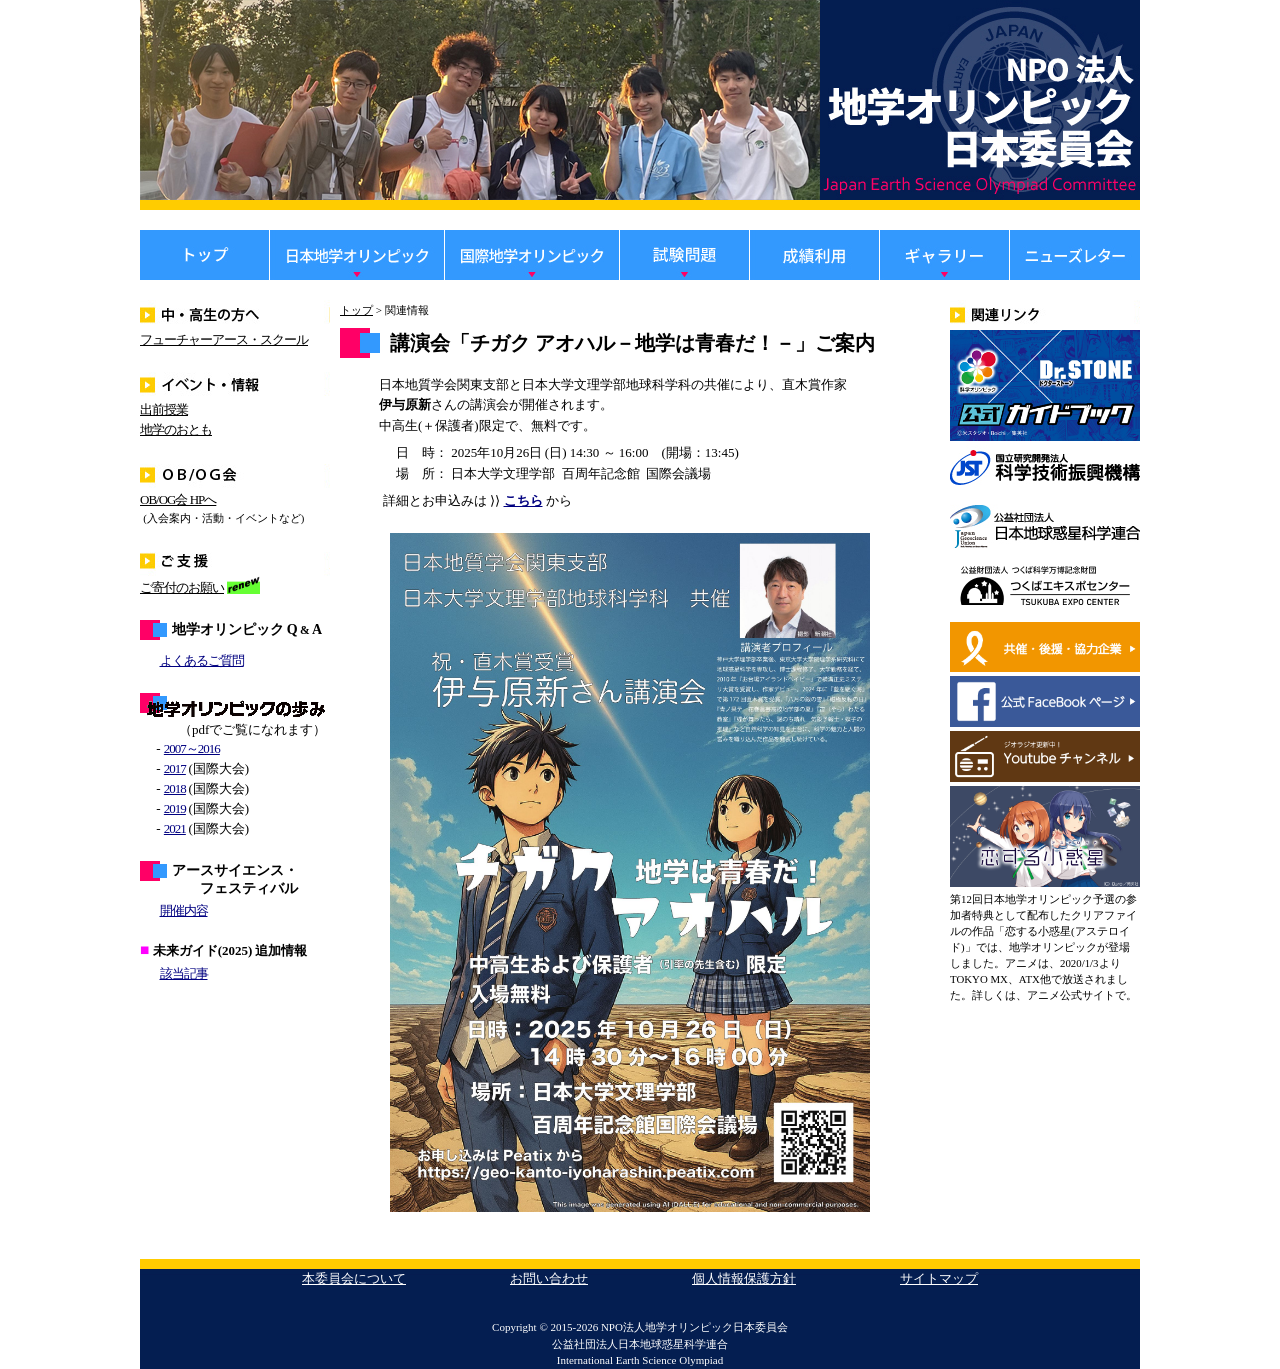  I want to click on 2007～2016, so click(192, 748).